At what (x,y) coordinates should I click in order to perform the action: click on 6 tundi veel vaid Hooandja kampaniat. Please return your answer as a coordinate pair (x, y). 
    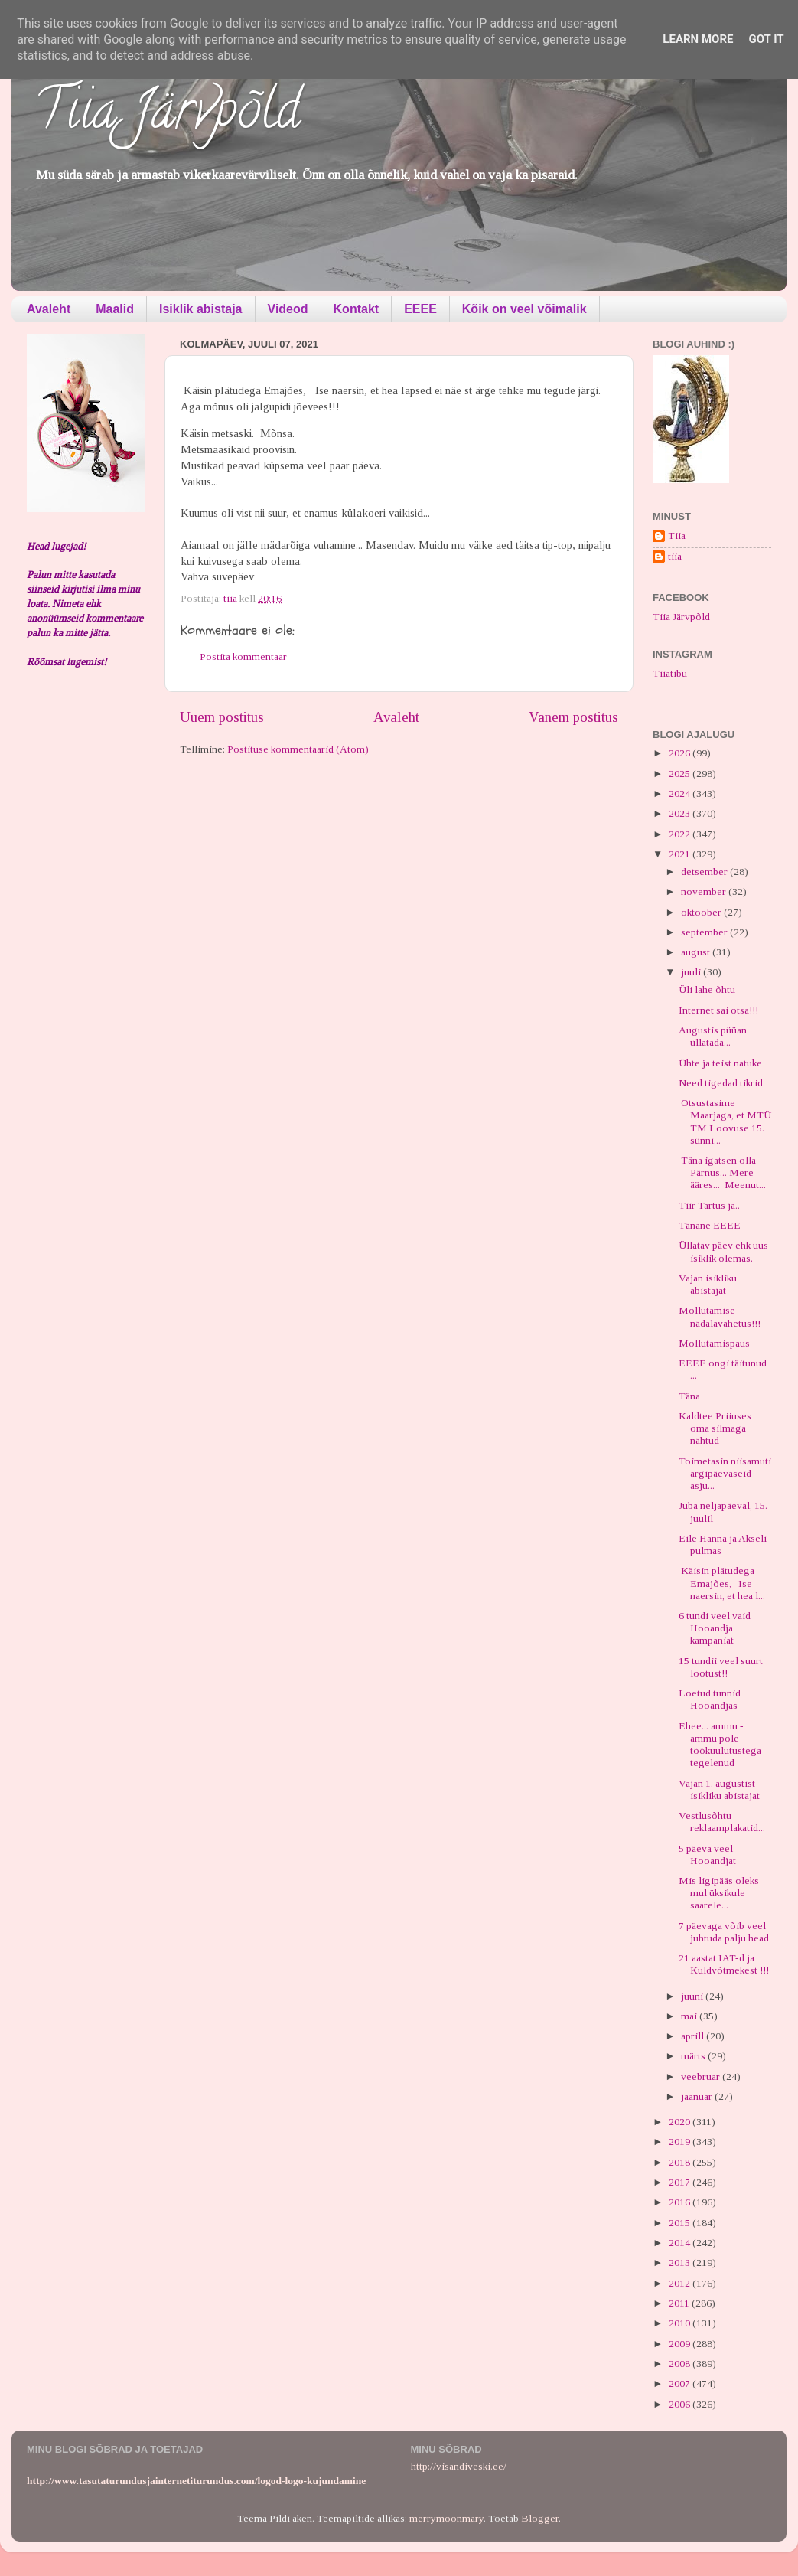
    Looking at the image, I should click on (715, 1628).